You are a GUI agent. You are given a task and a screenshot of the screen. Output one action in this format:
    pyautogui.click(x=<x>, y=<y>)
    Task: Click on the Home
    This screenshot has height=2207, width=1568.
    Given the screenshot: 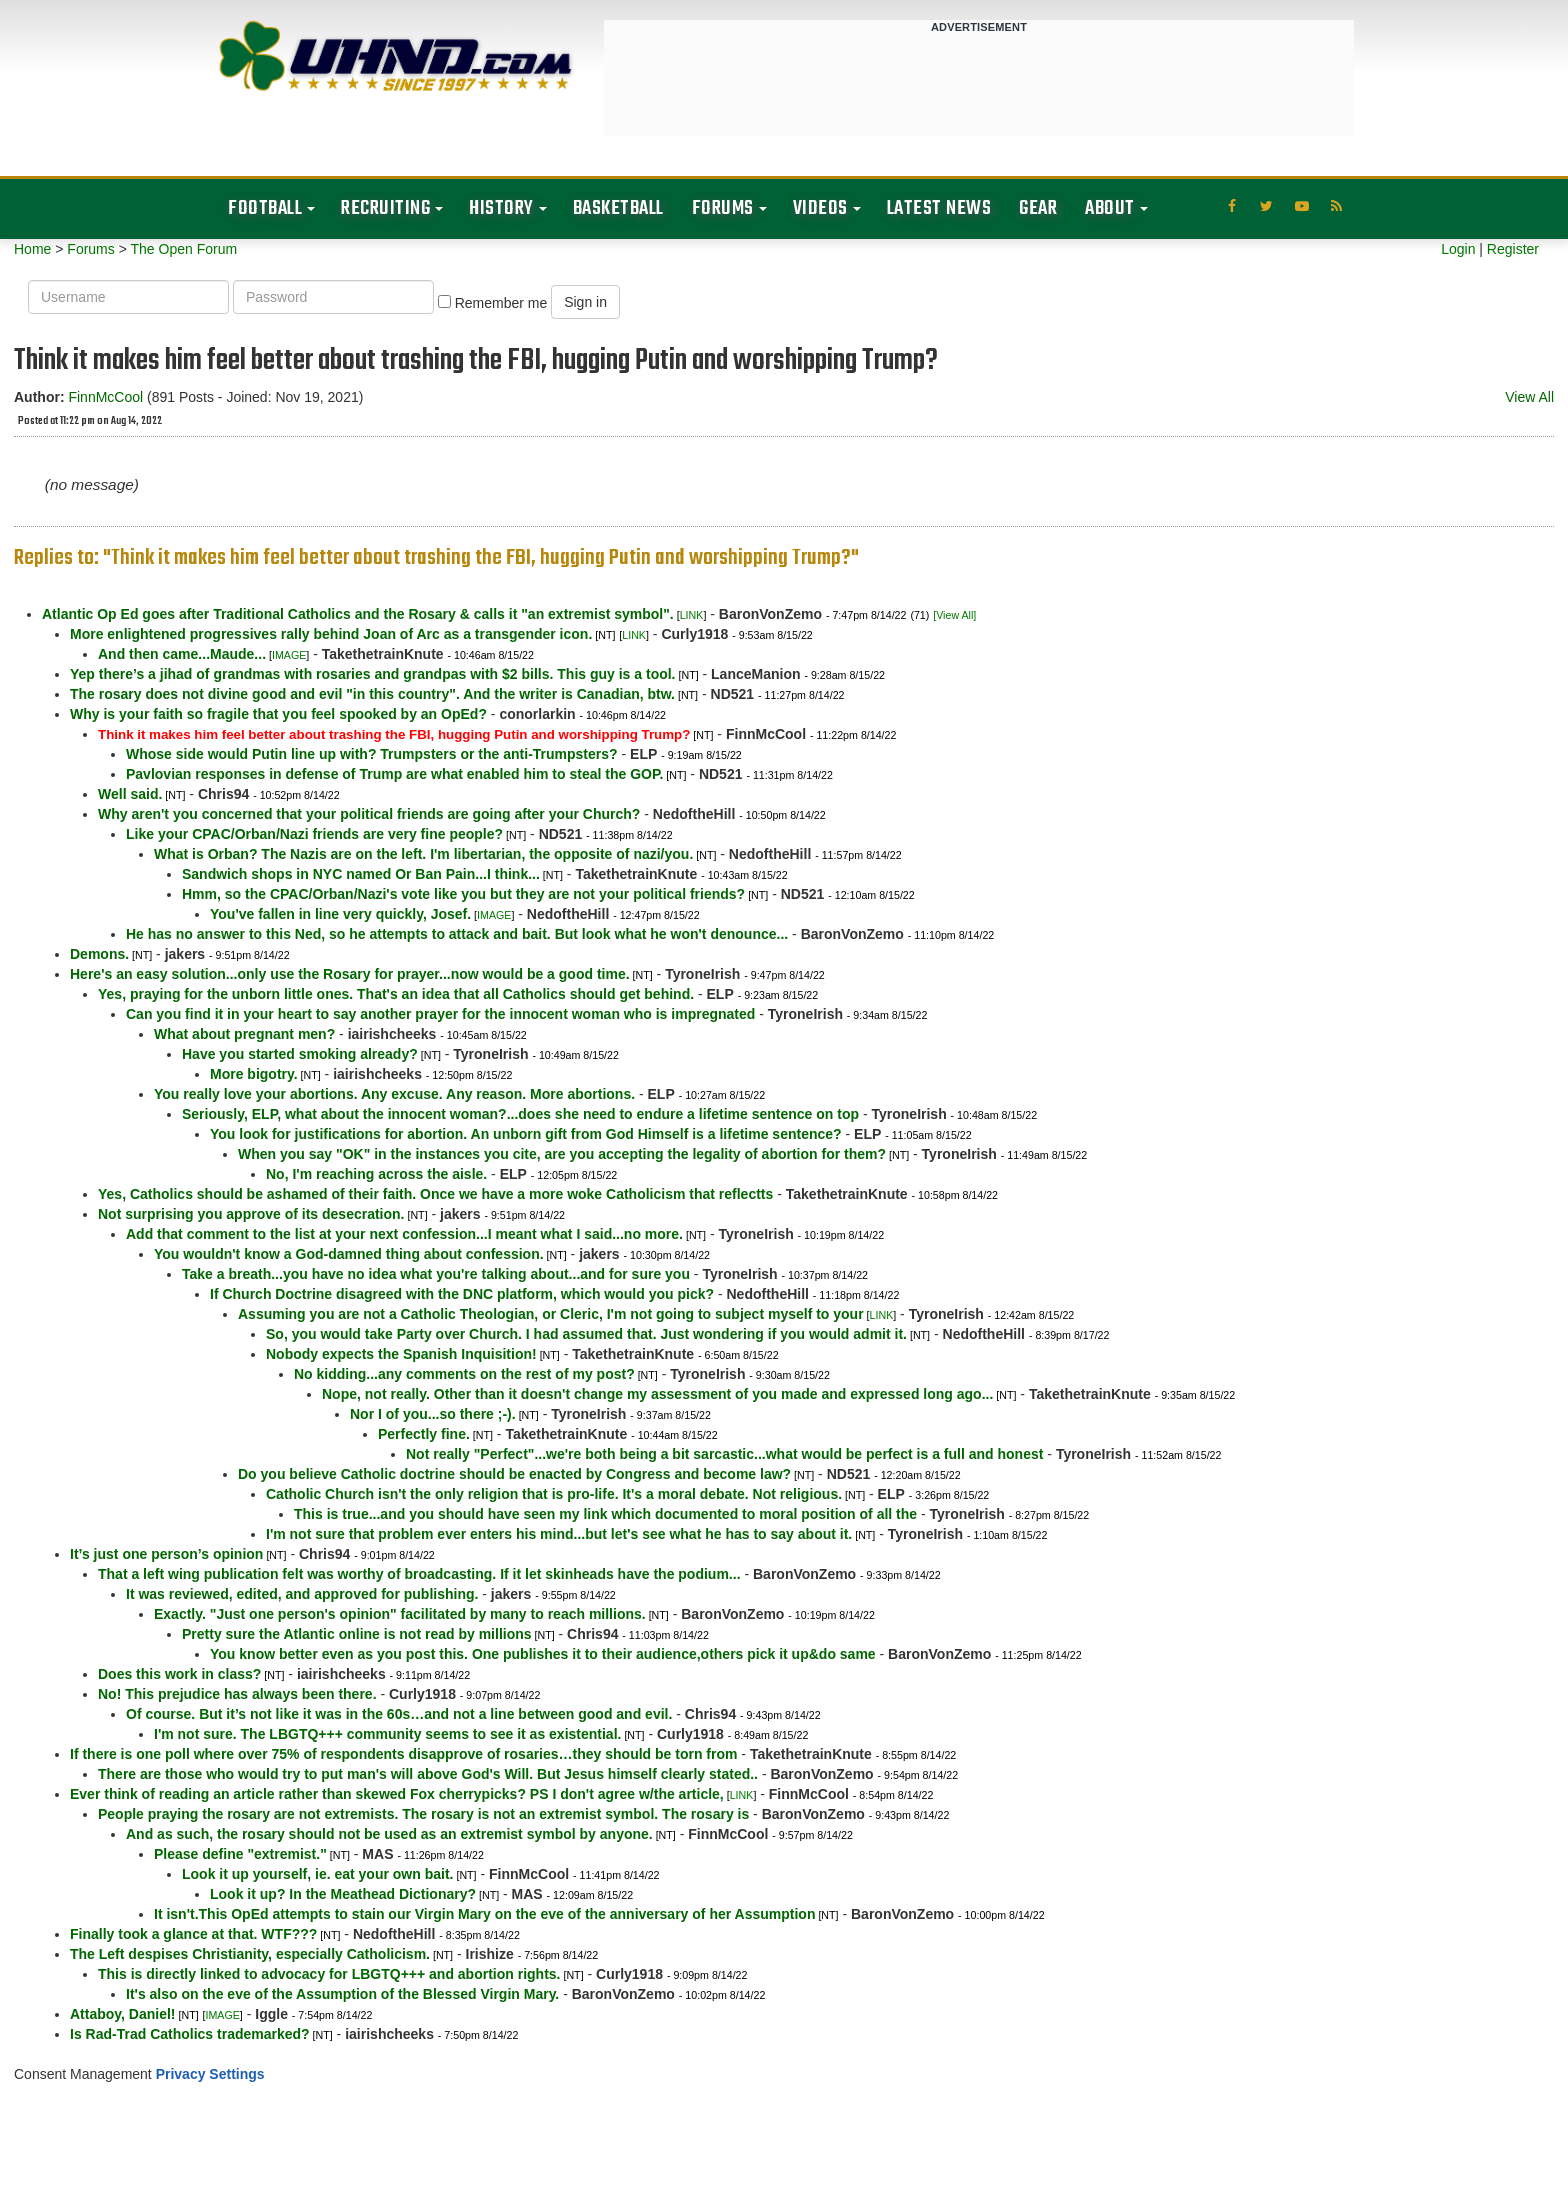 What is the action you would take?
    pyautogui.click(x=32, y=249)
    